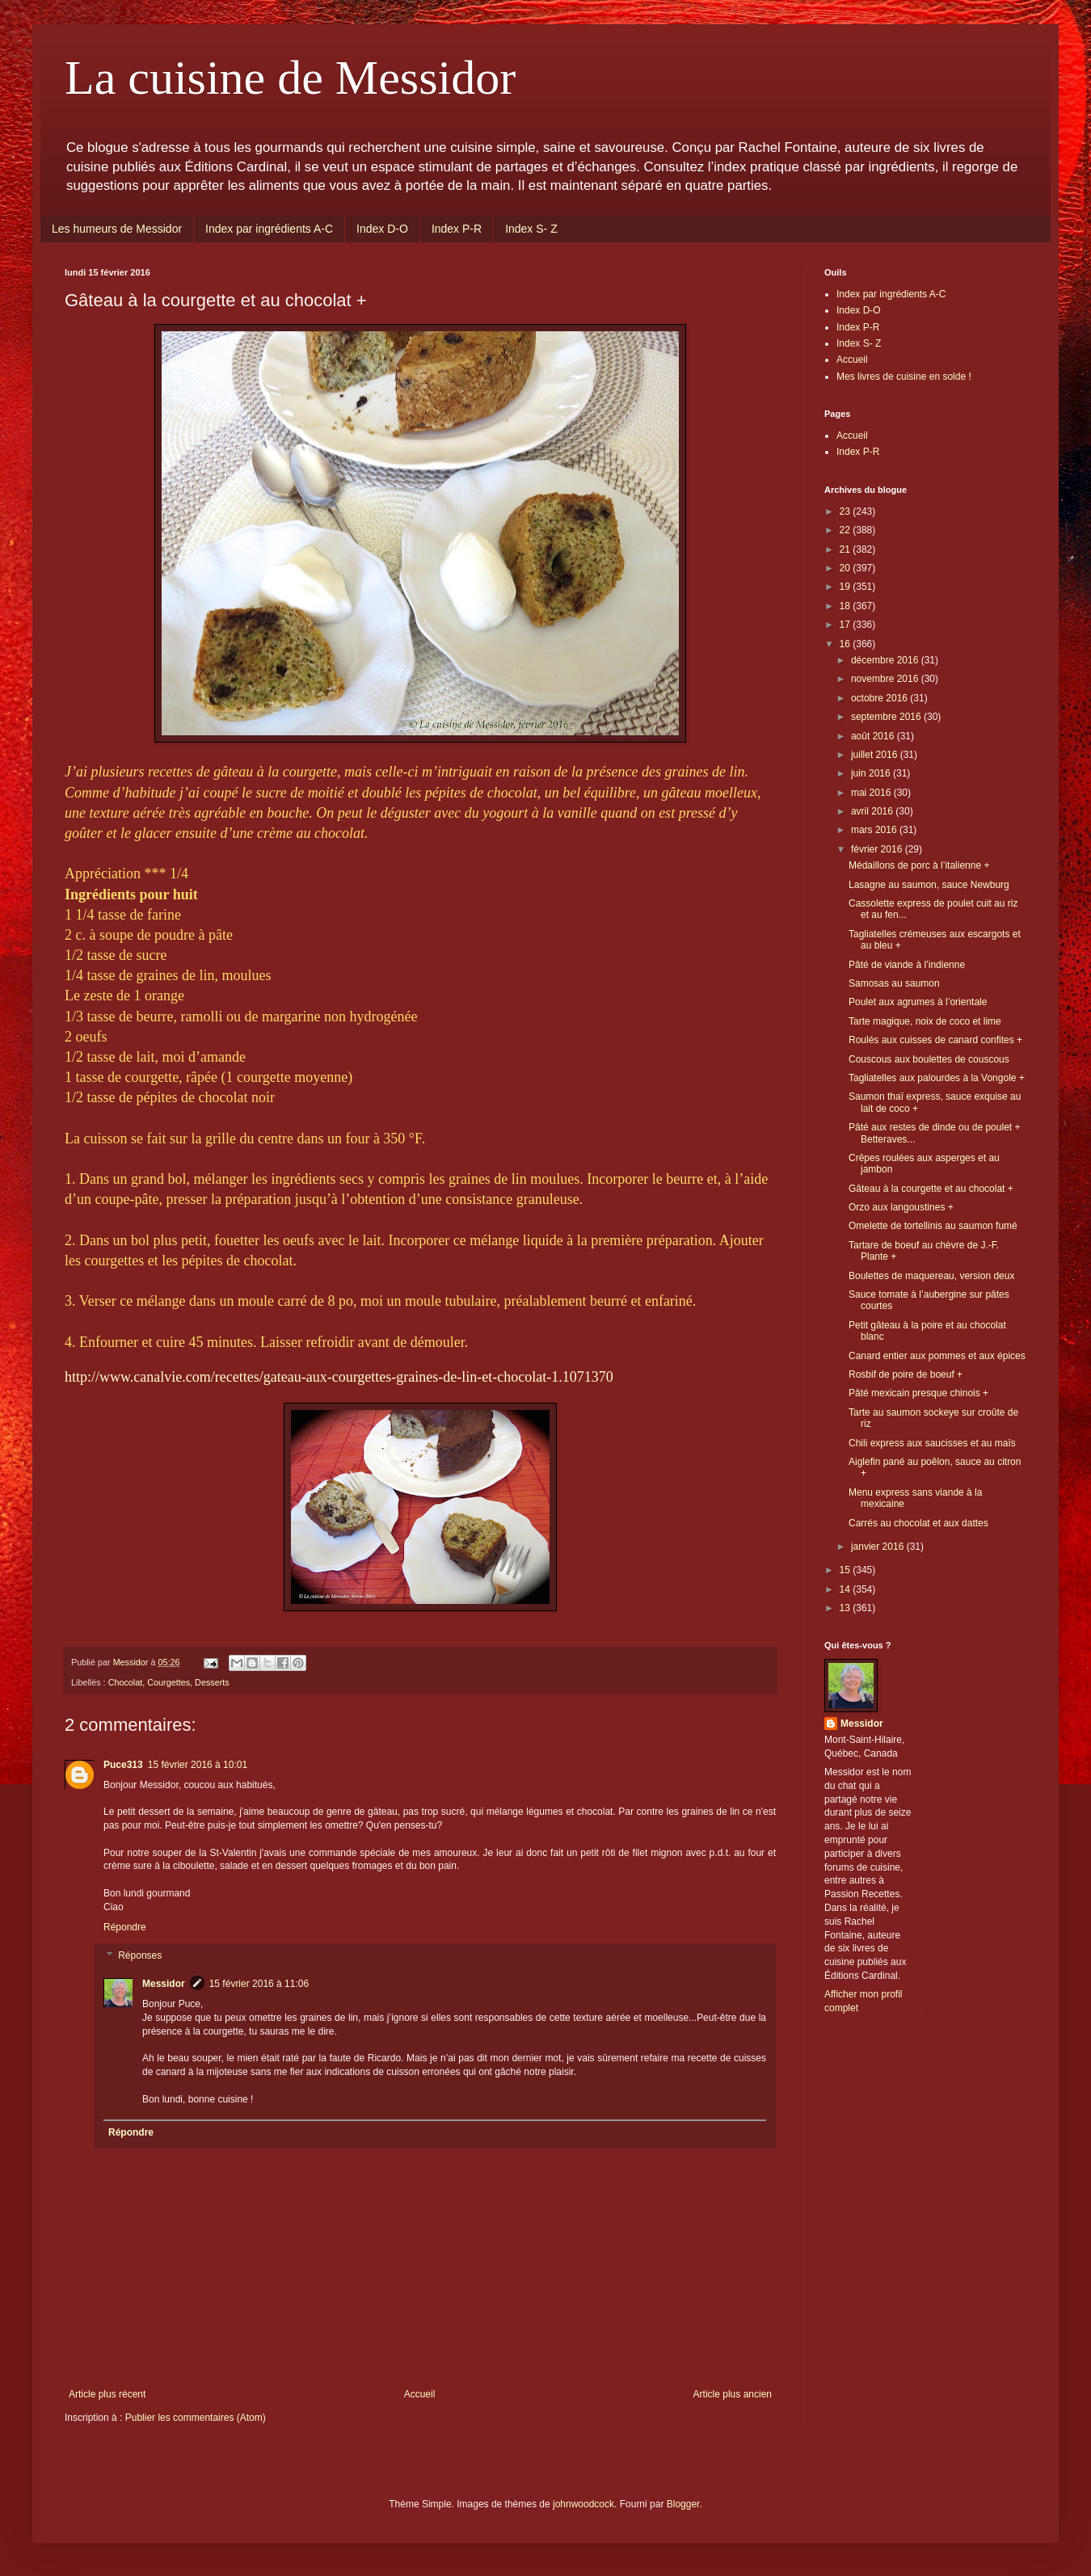 The image size is (1091, 2576). I want to click on Article plus récent, so click(107, 2394).